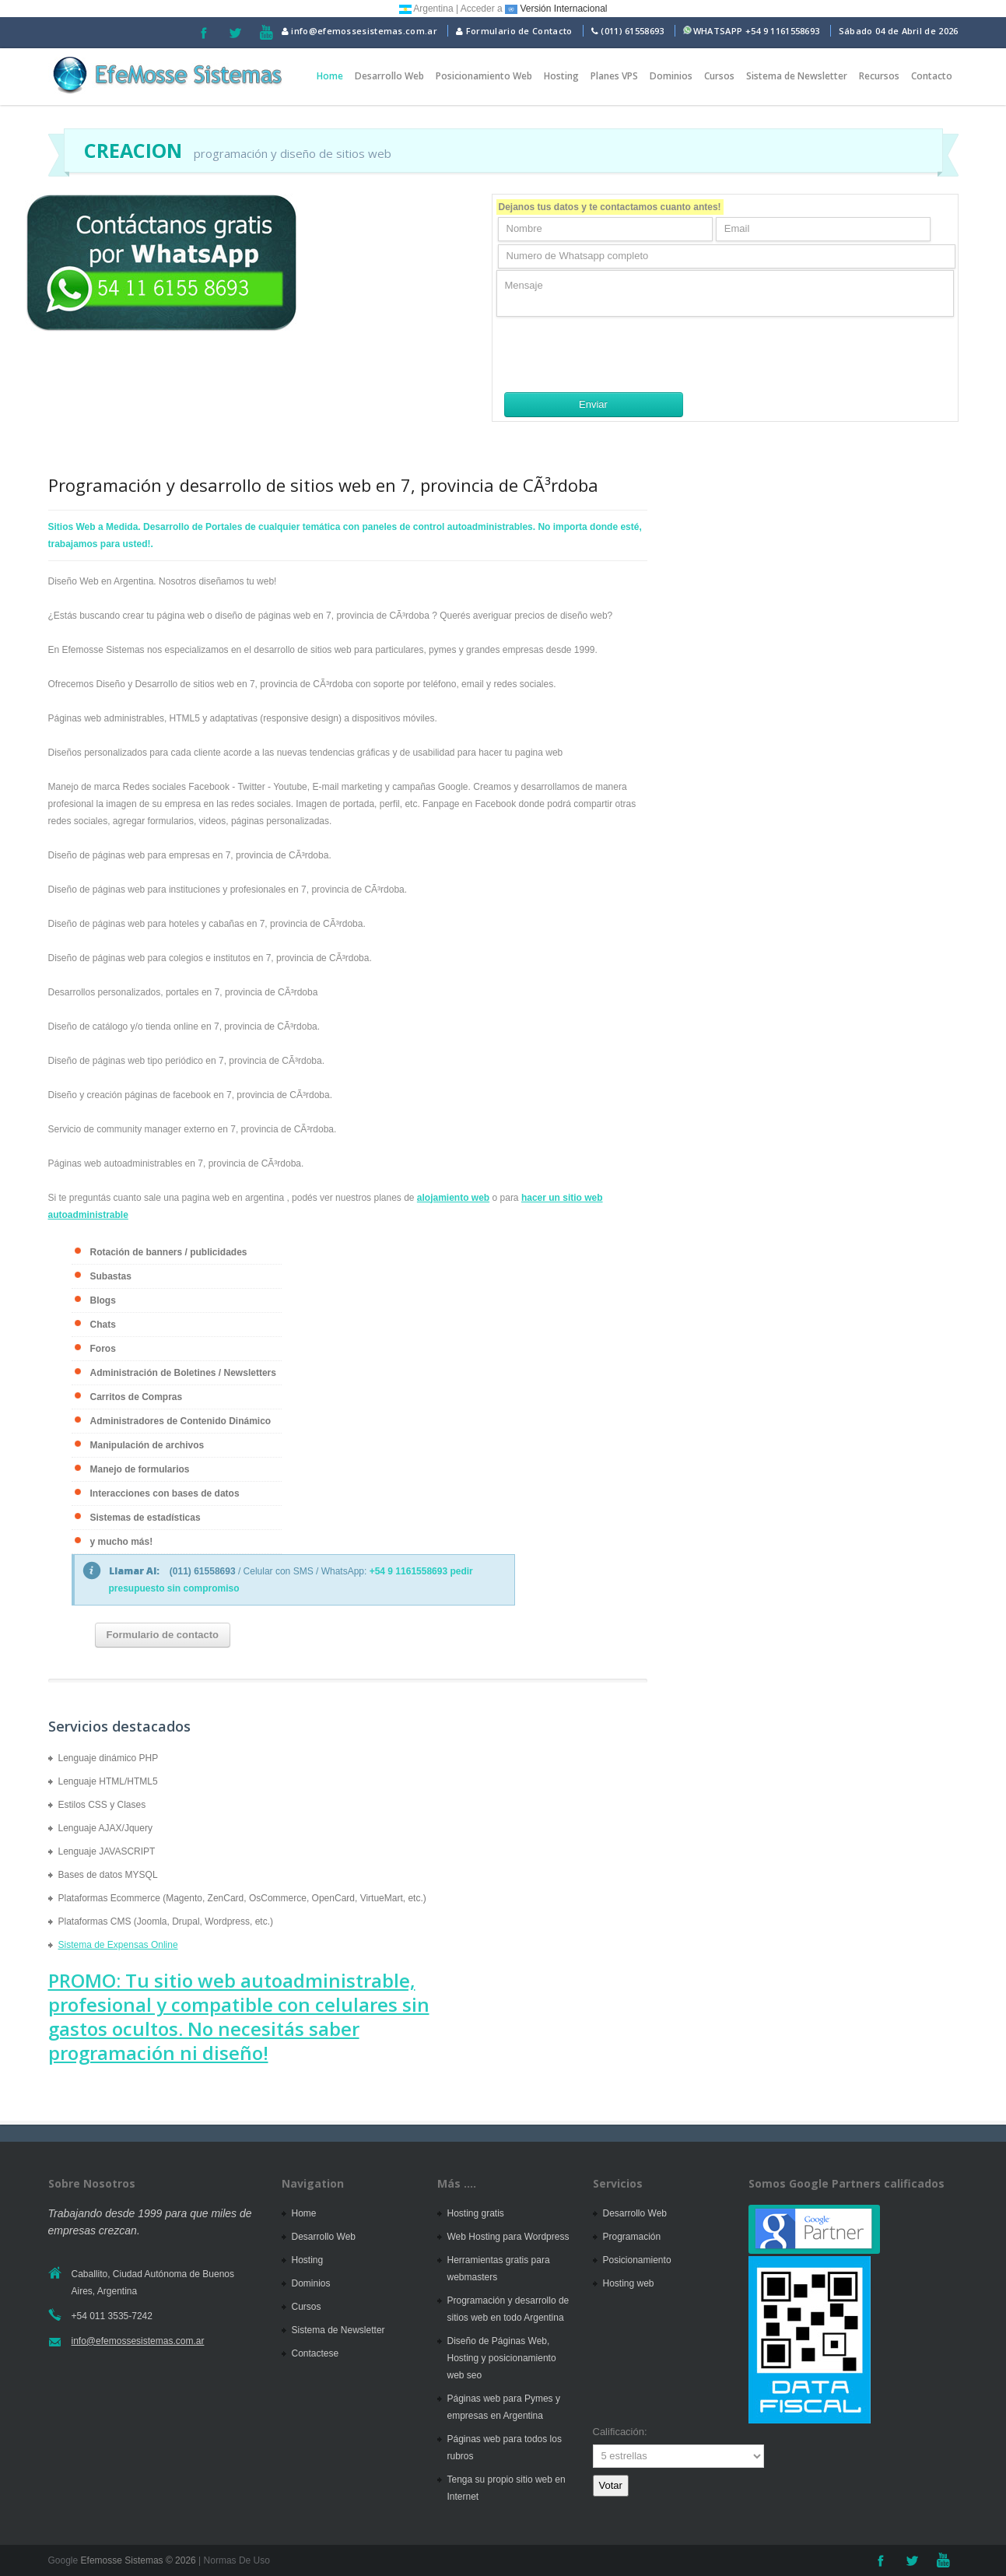 The width and height of the screenshot is (1006, 2576). I want to click on Manipulación de archivos, so click(147, 1445).